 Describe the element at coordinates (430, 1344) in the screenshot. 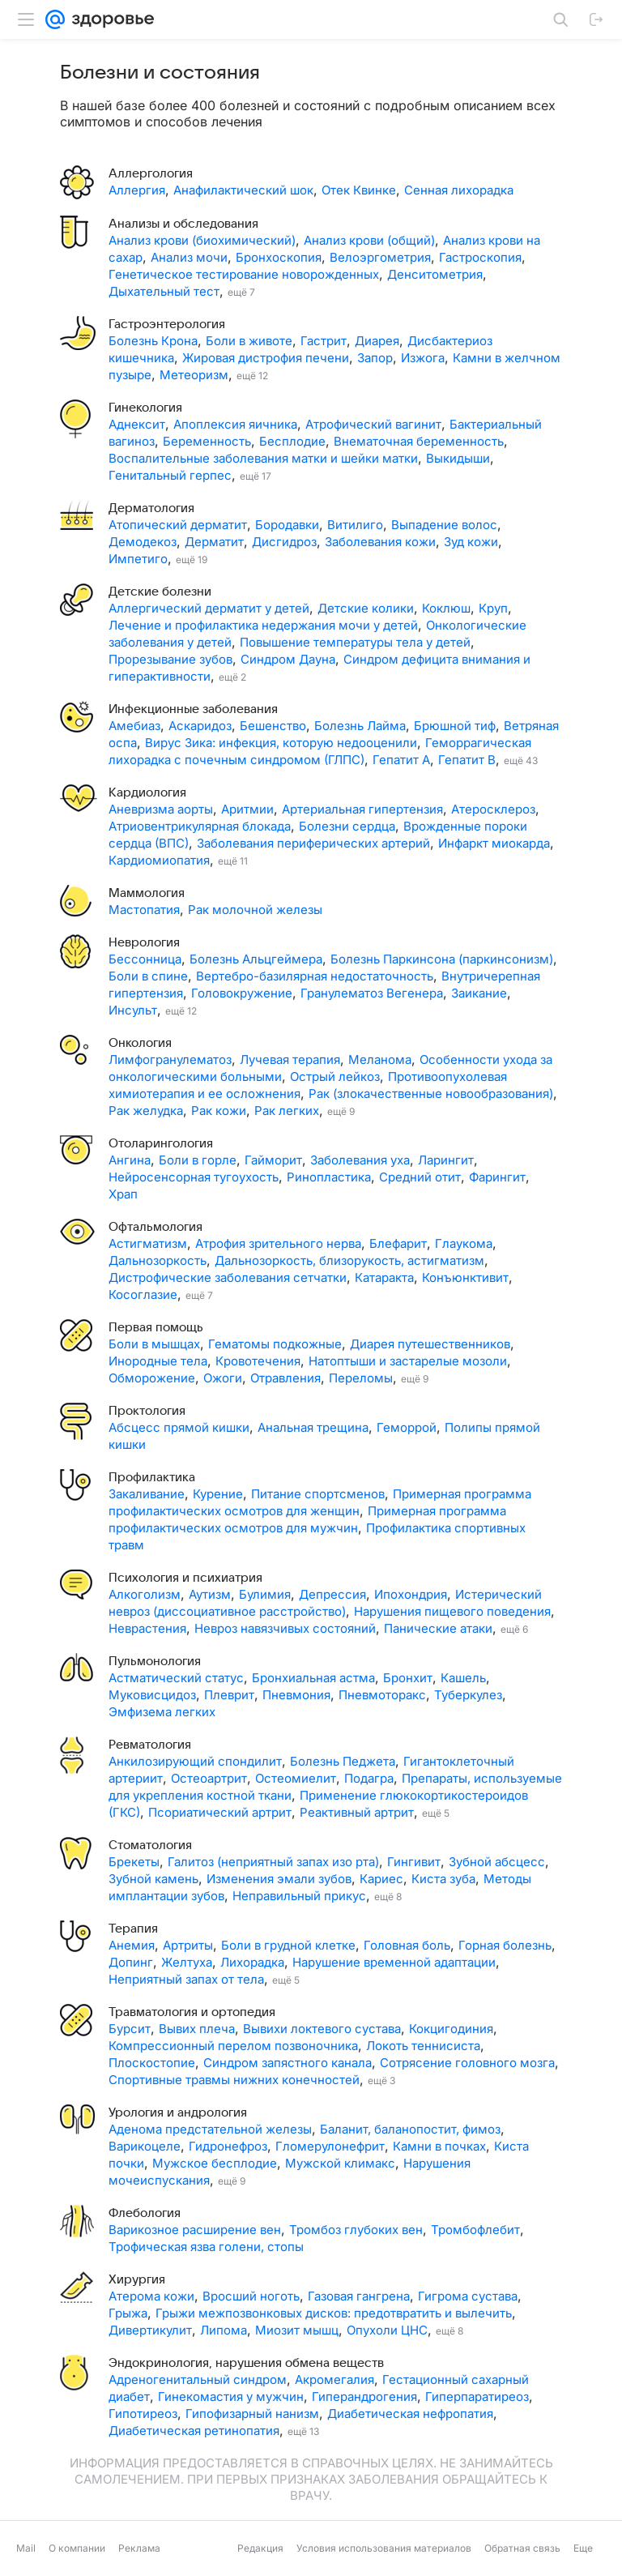

I see `Диарея путешественников` at that location.